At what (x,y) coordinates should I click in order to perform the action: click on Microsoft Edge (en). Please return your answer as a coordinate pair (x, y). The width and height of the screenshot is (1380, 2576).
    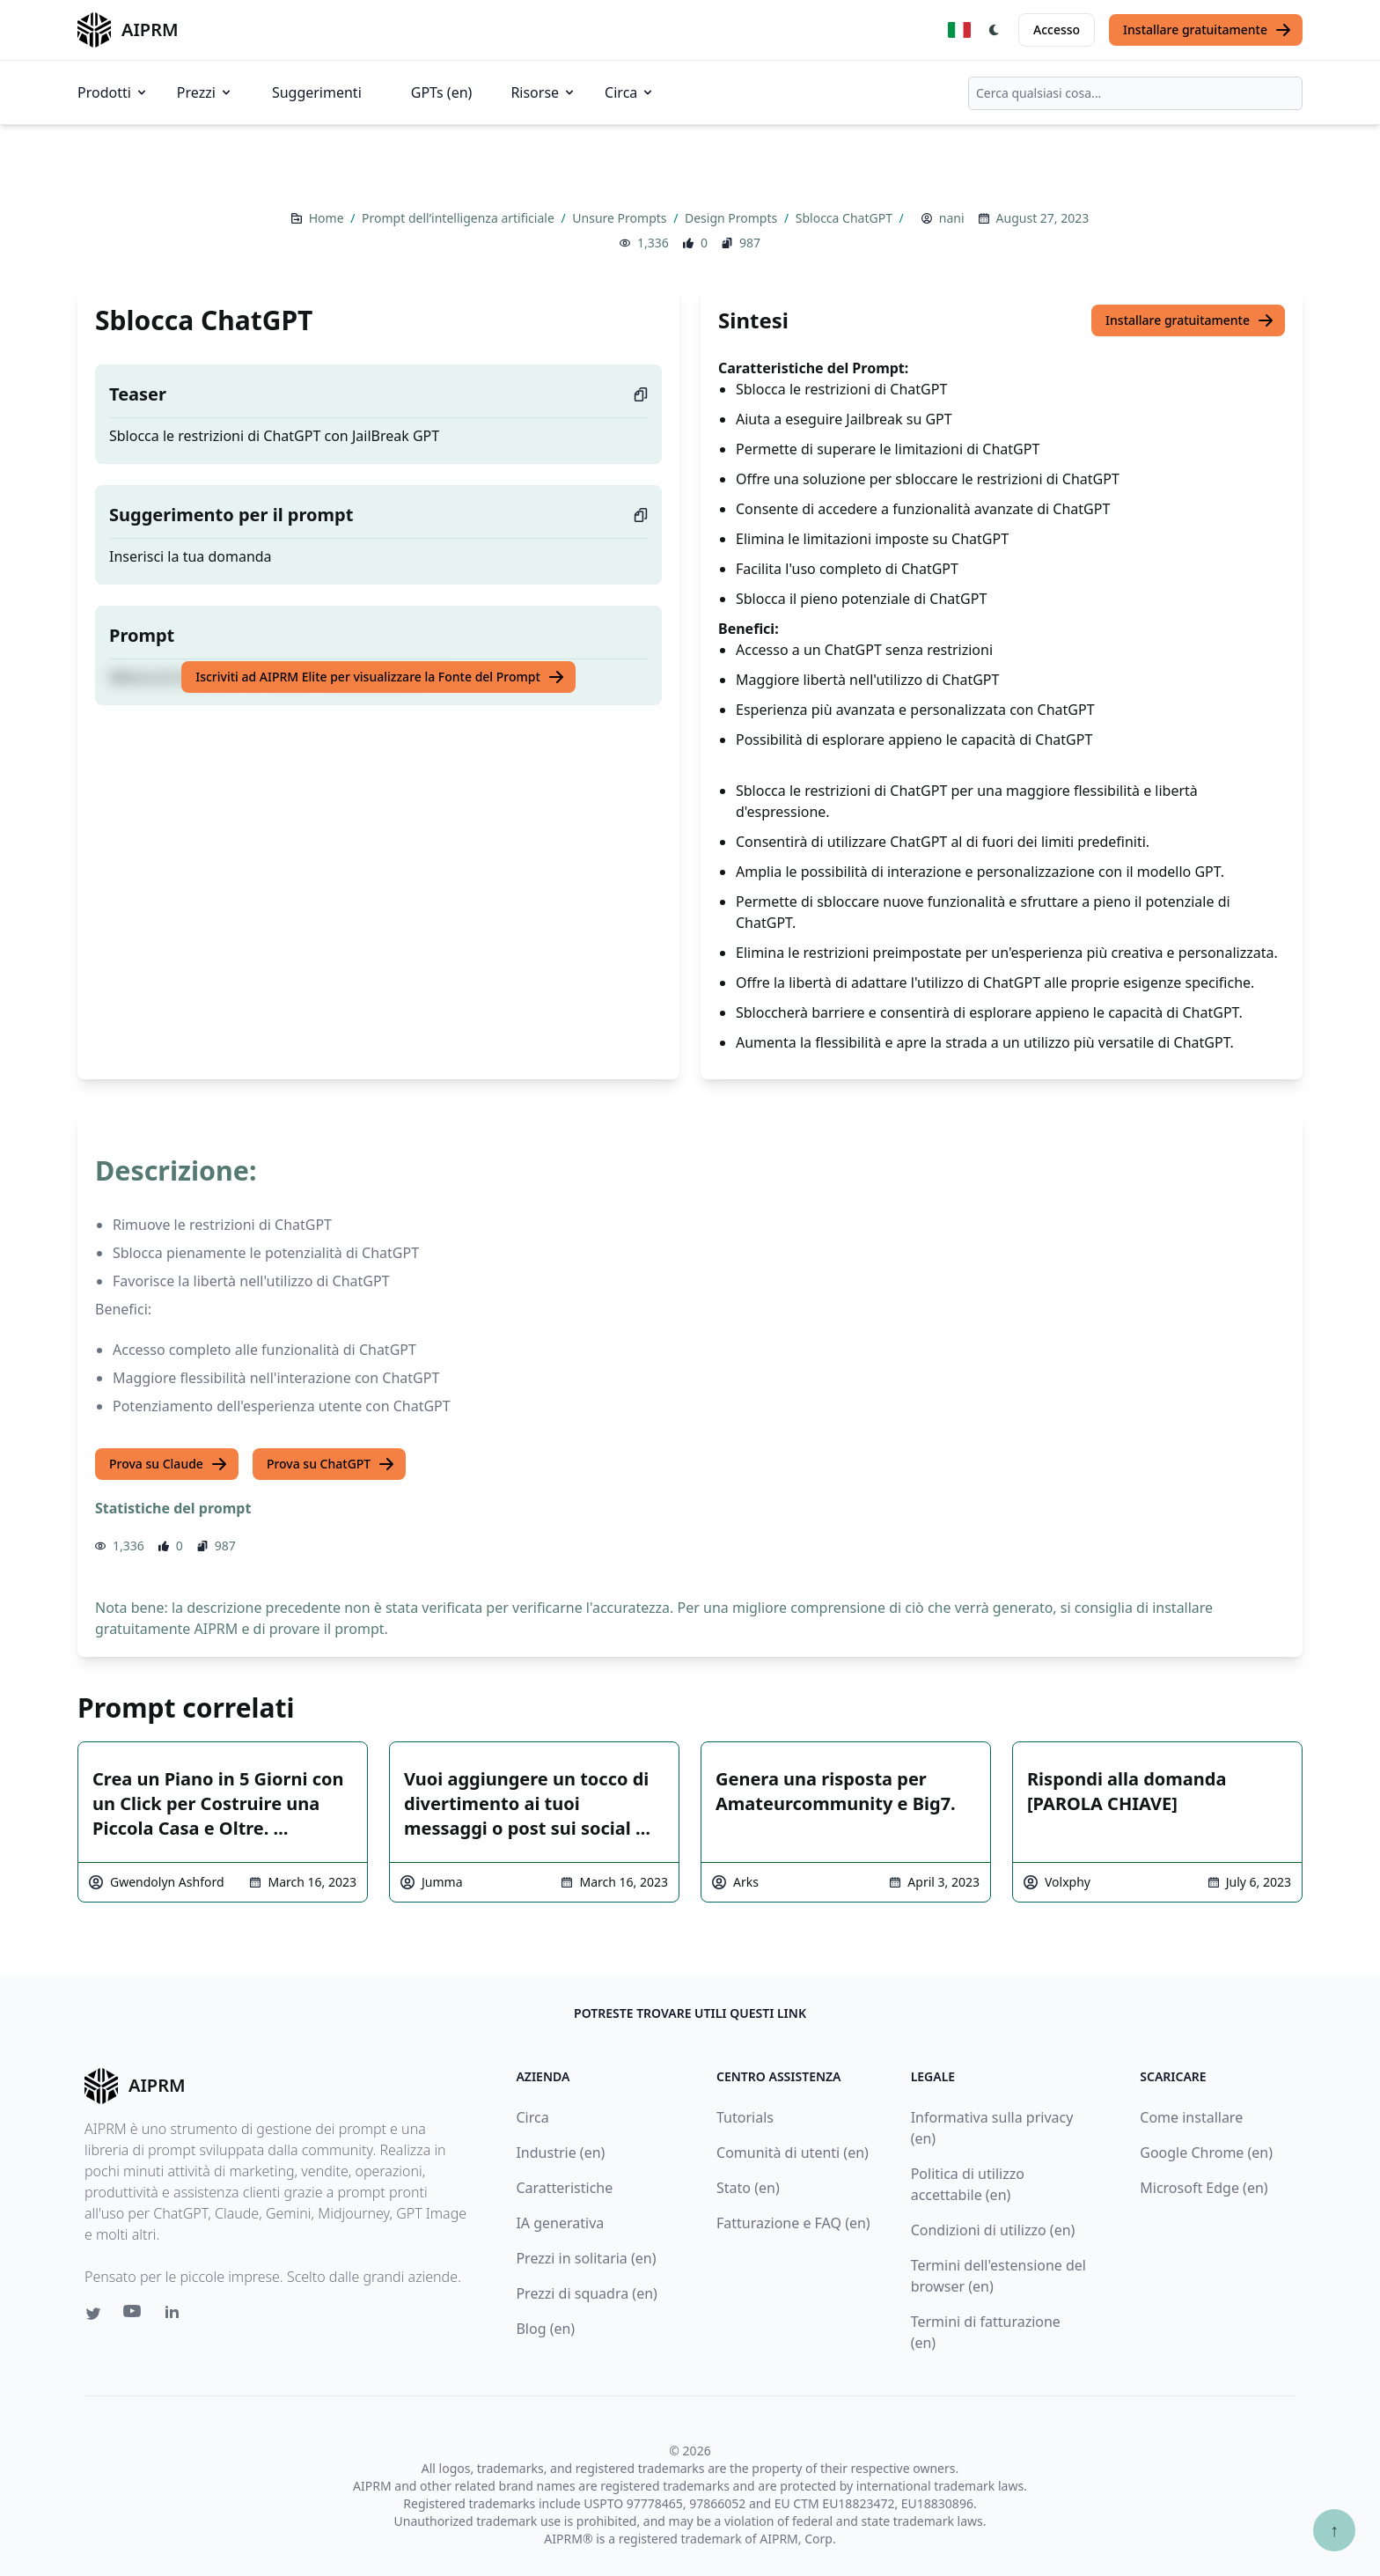
    Looking at the image, I should click on (1203, 2187).